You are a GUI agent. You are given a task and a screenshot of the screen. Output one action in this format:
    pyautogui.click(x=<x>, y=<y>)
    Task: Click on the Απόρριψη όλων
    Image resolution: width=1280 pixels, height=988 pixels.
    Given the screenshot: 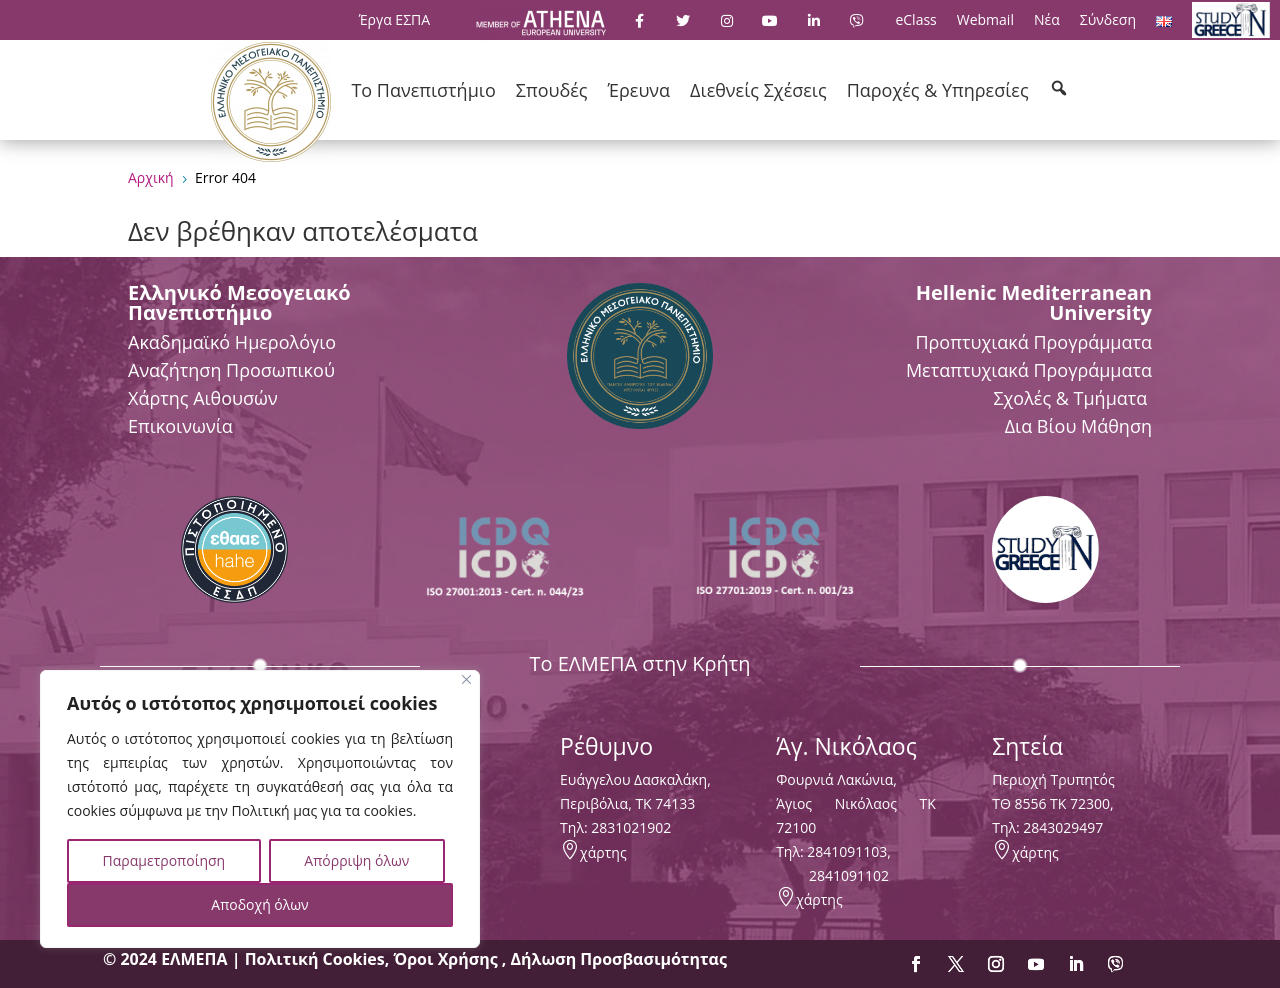 What is the action you would take?
    pyautogui.click(x=356, y=860)
    